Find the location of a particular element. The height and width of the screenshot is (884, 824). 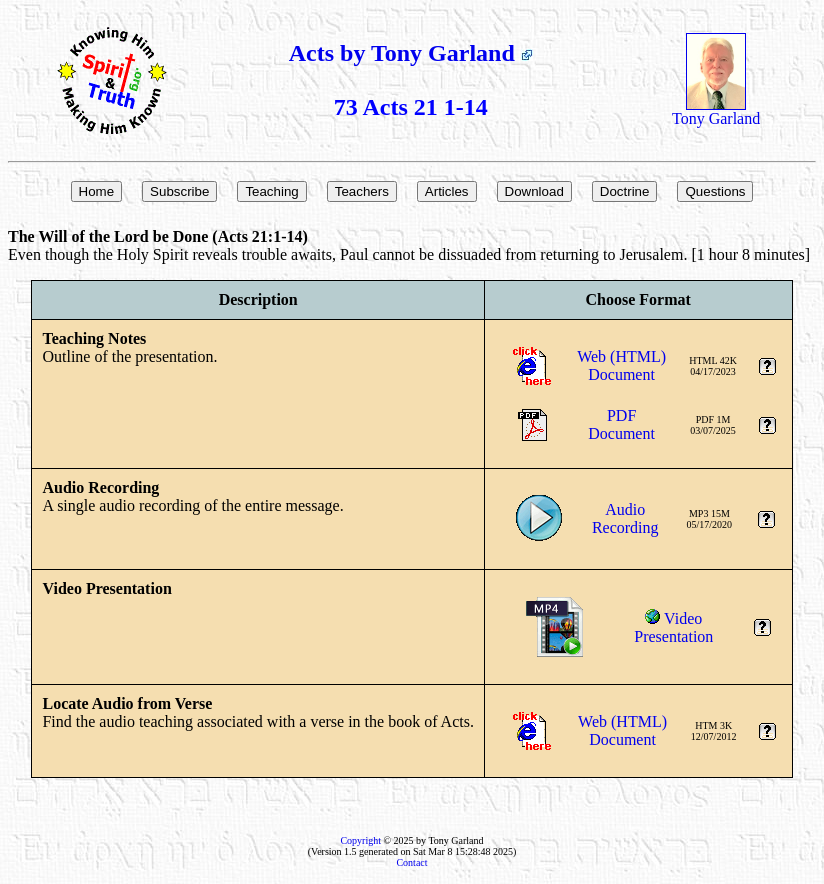

PDFDocument is located at coordinates (621, 424).